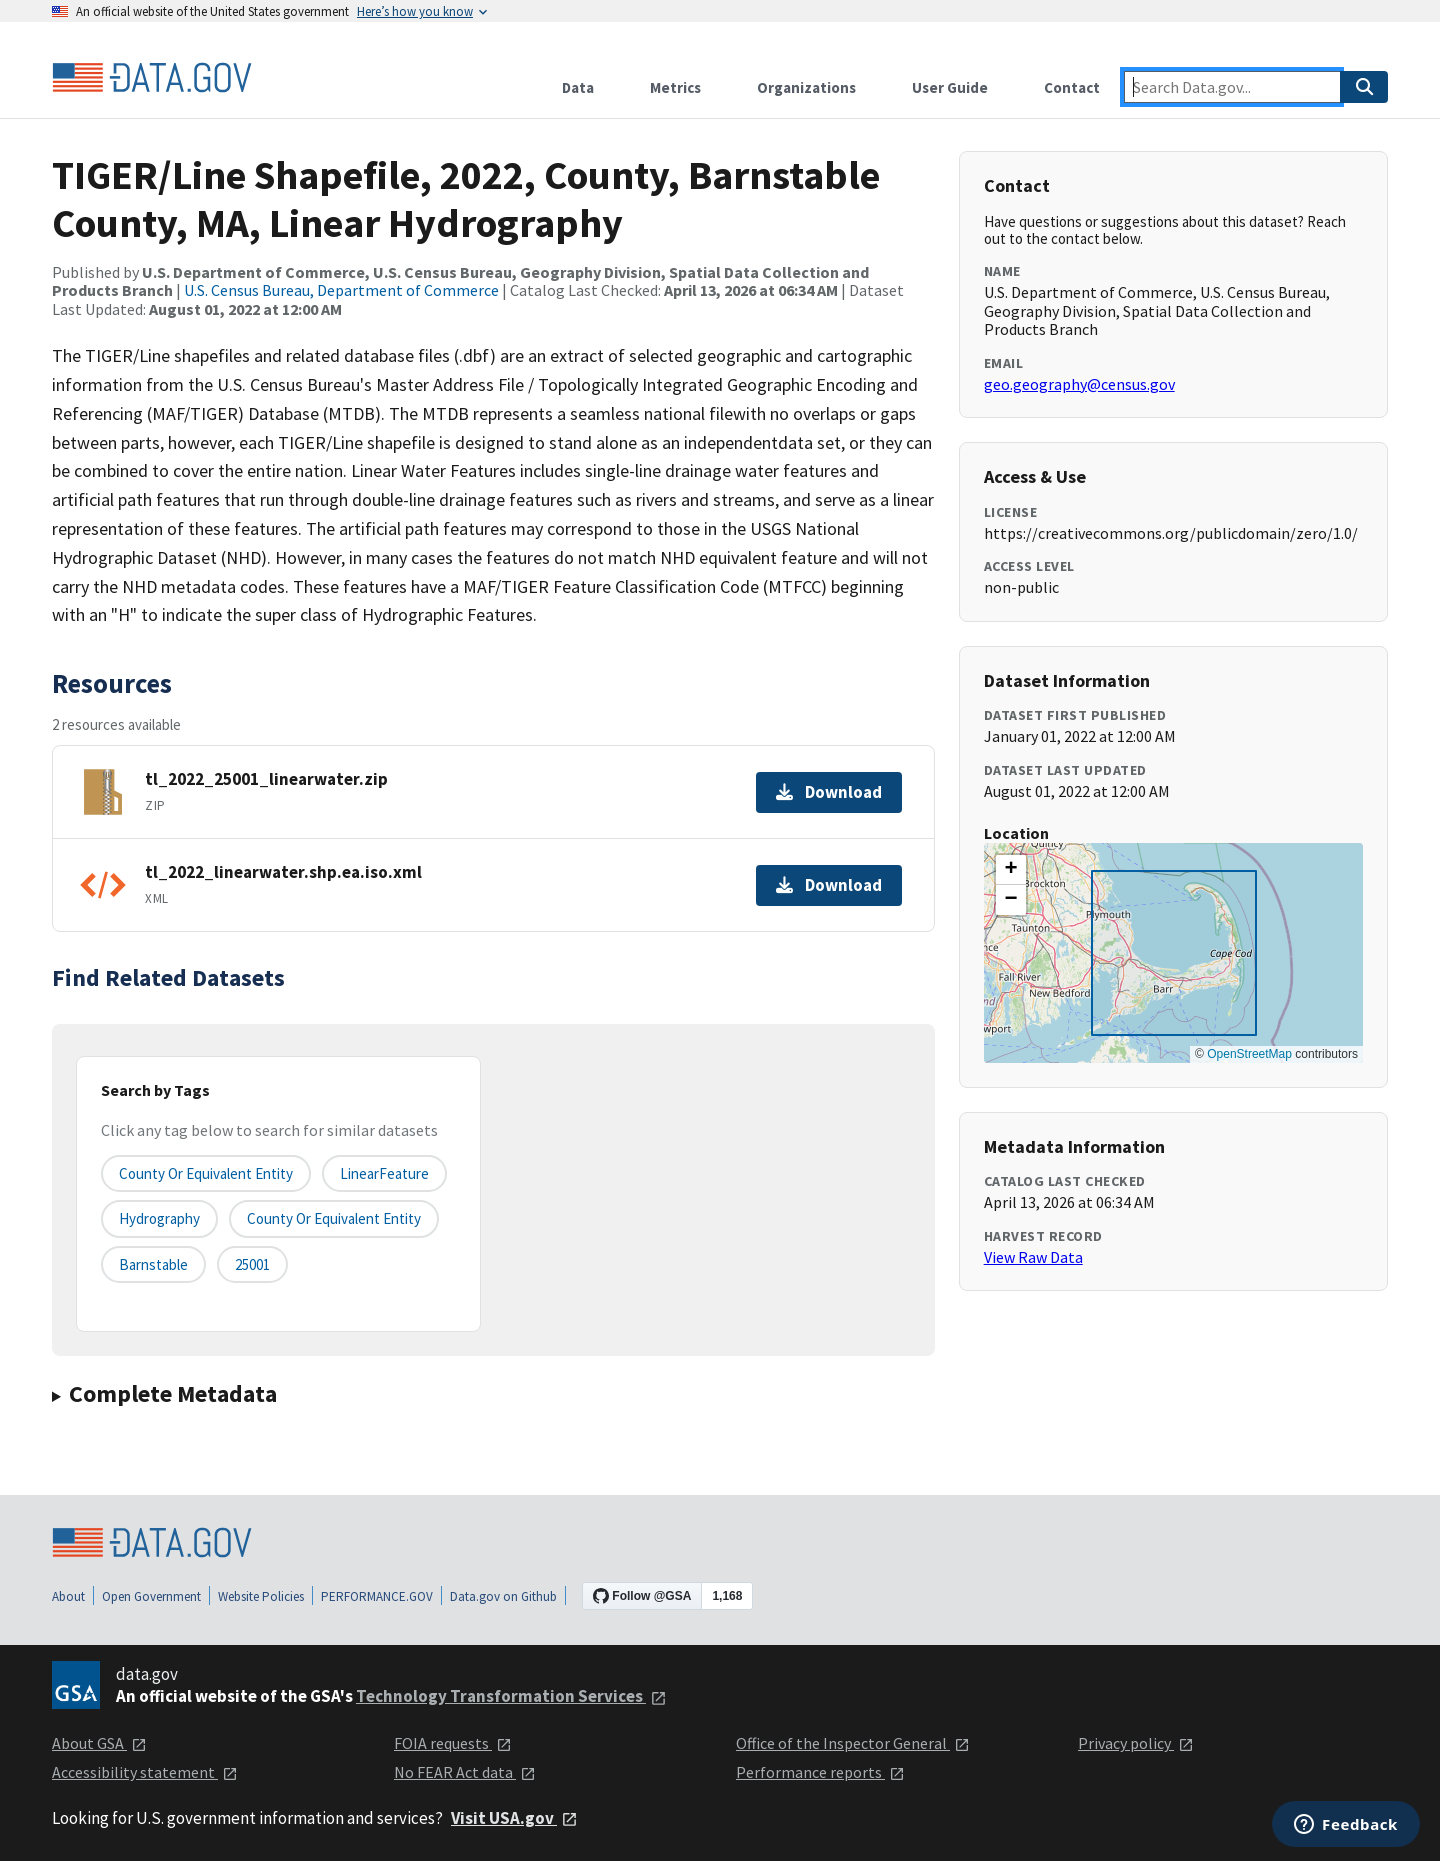 This screenshot has height=1861, width=1440. I want to click on OpenStreetMap, so click(1249, 1054).